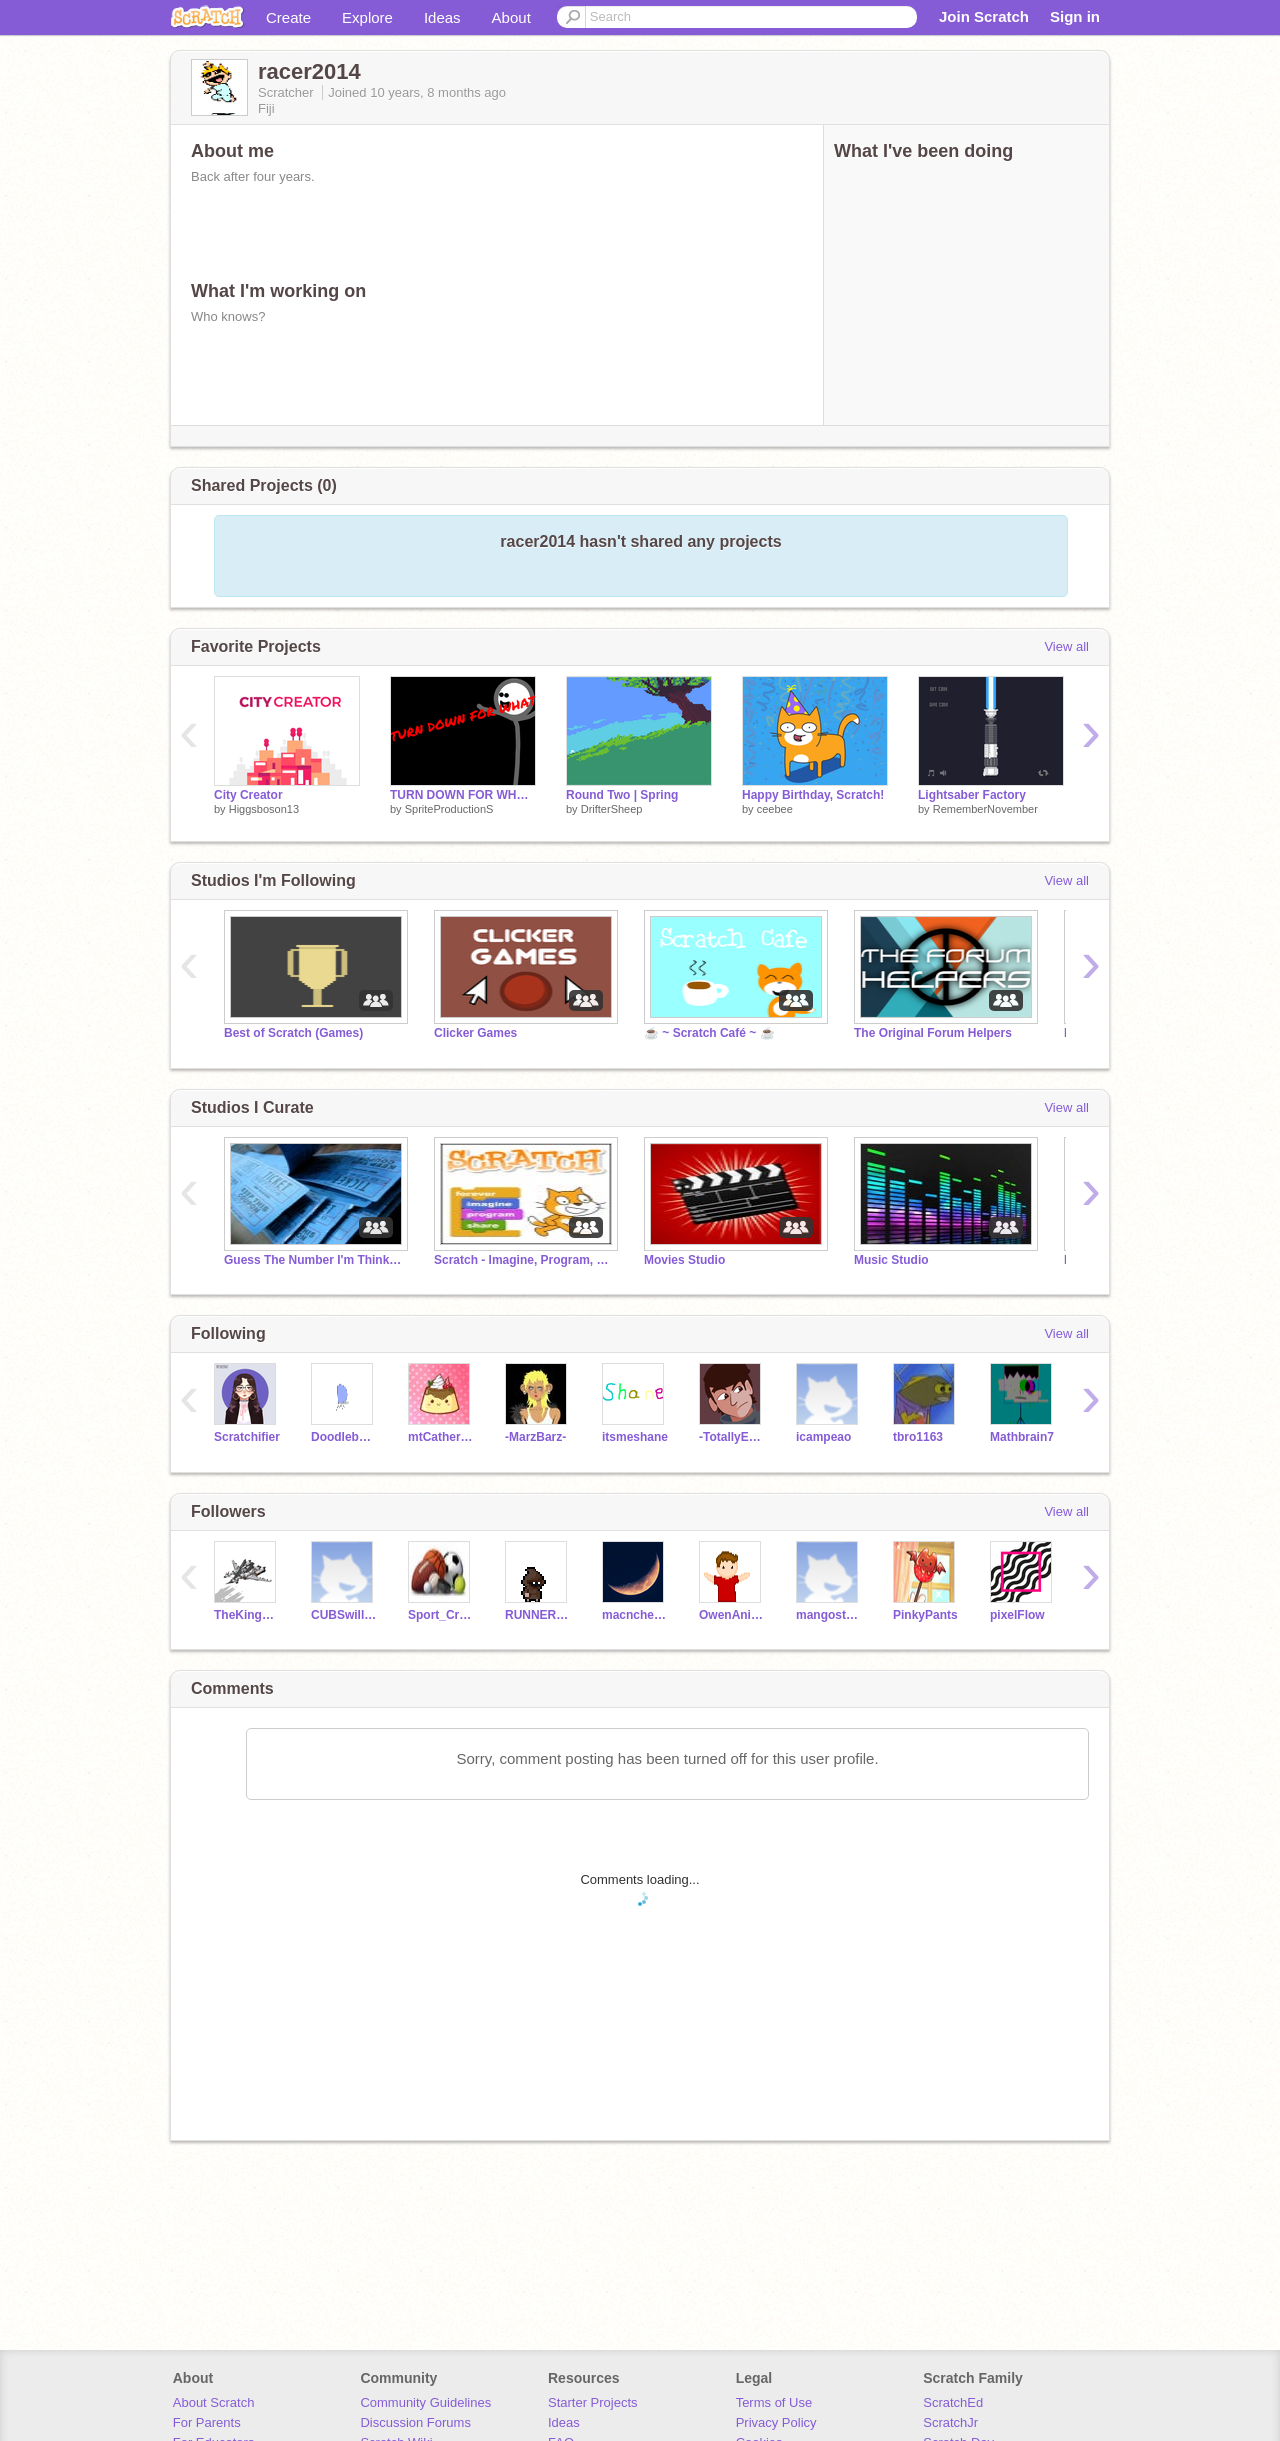 Image resolution: width=1280 pixels, height=2441 pixels. I want to click on Explore, so click(367, 17).